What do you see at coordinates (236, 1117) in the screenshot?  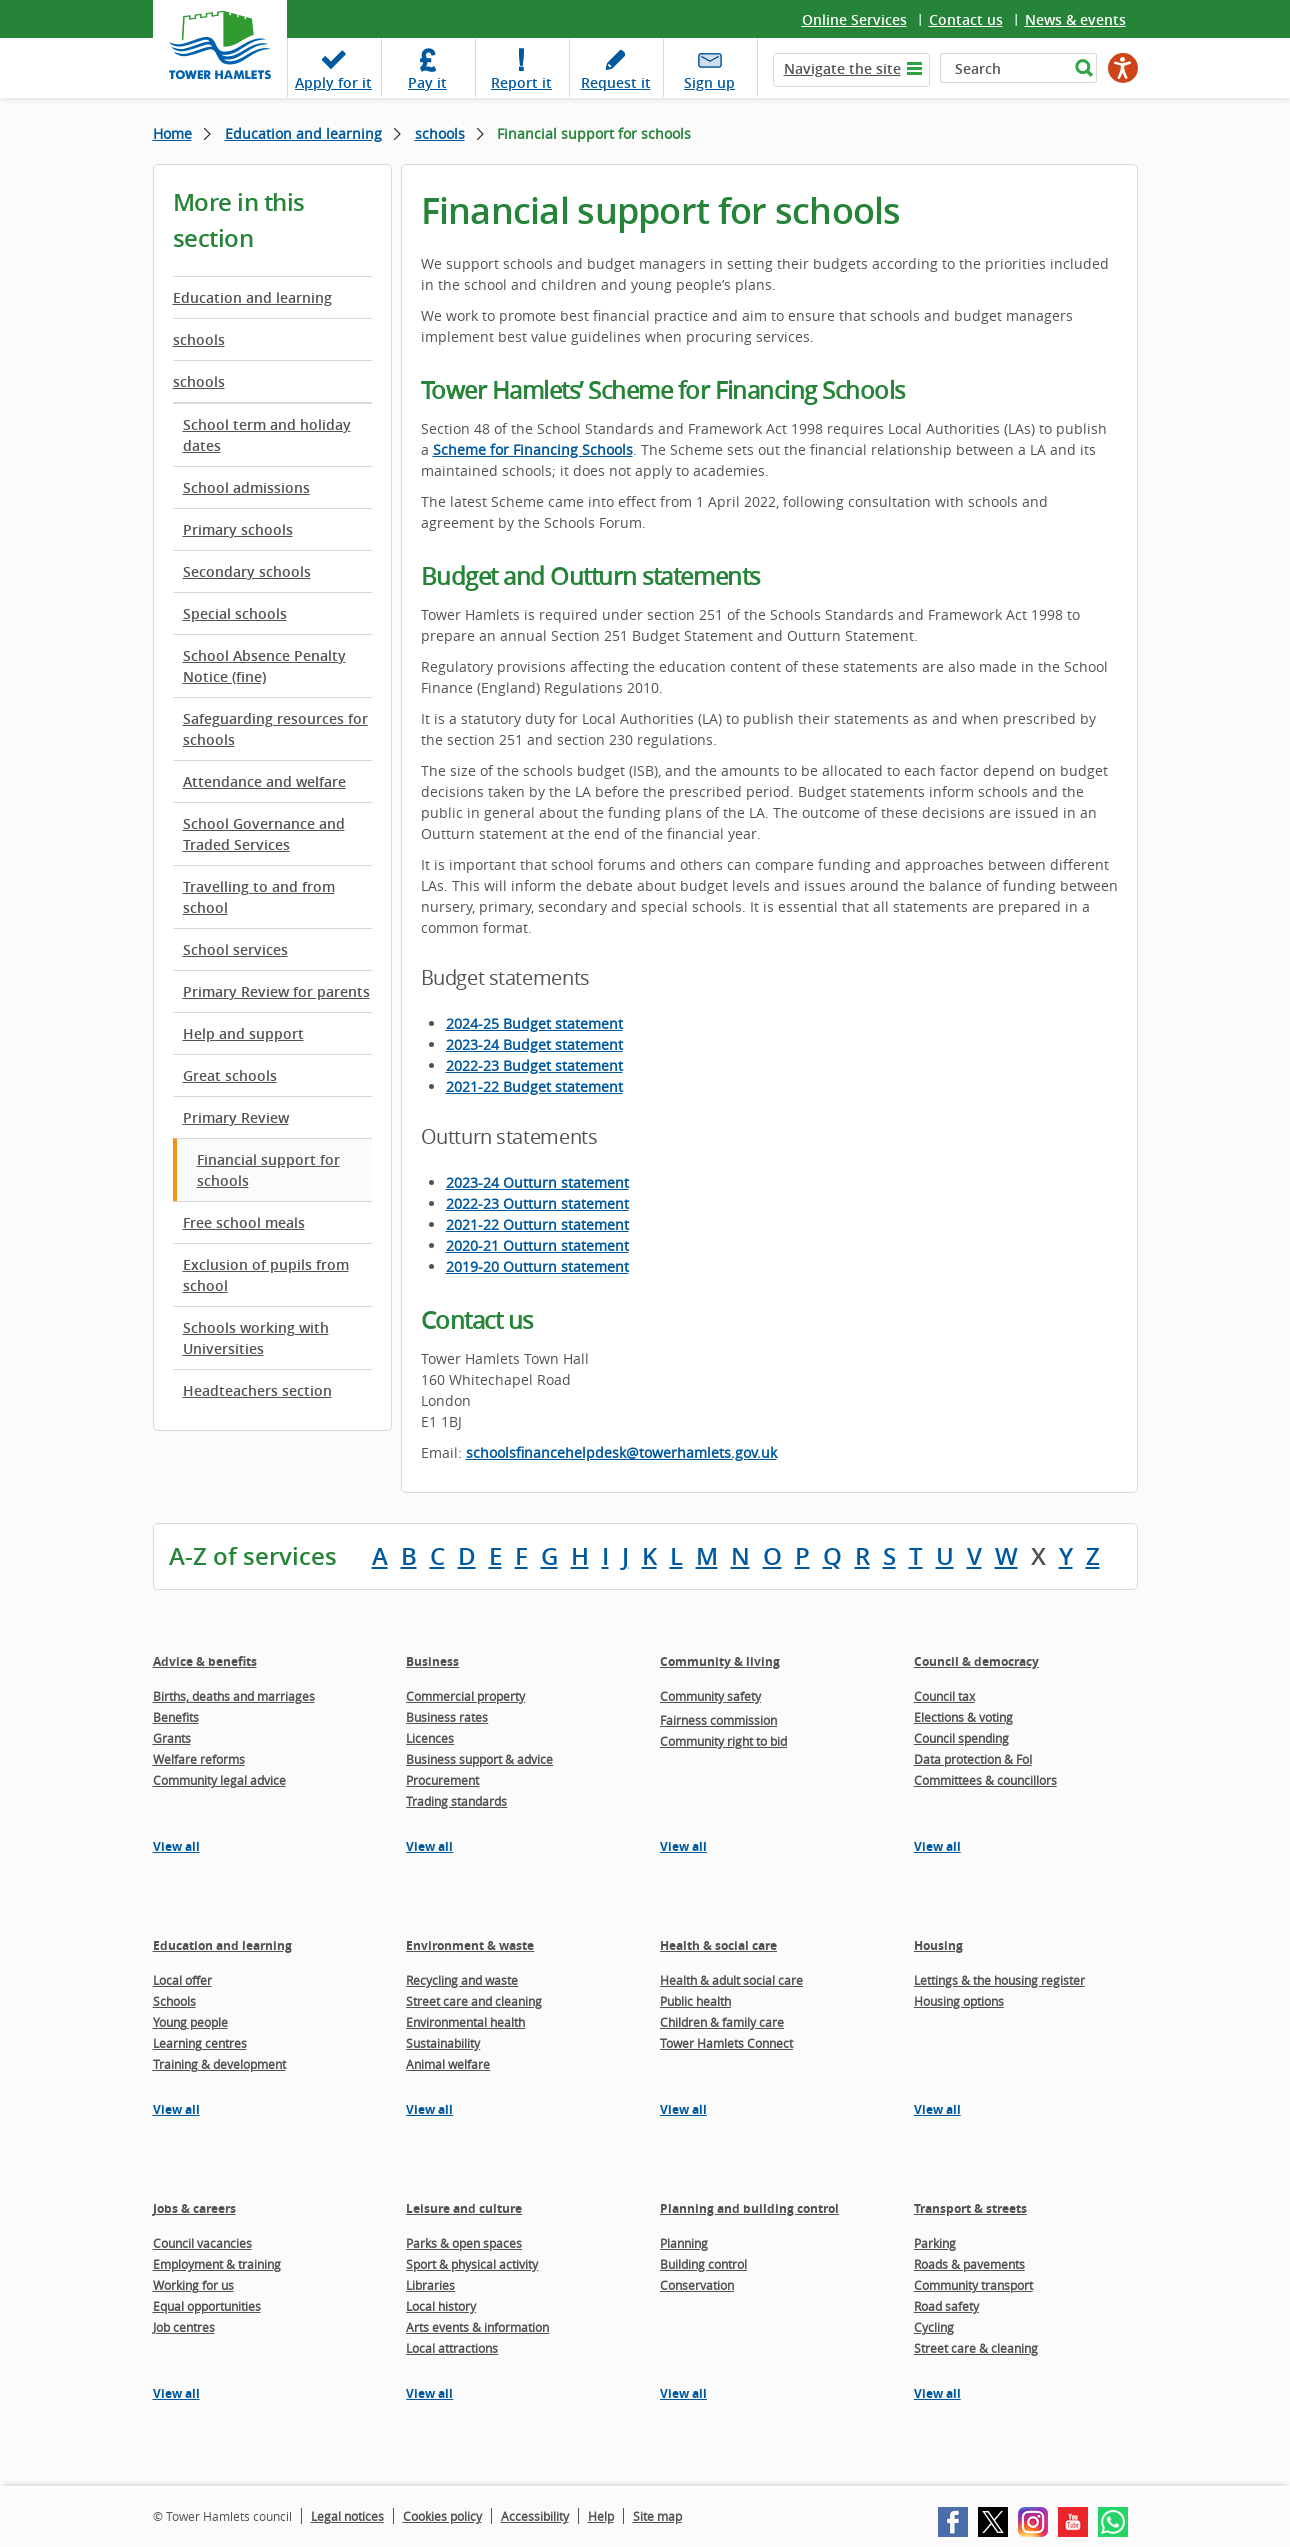 I see `Primary Review` at bounding box center [236, 1117].